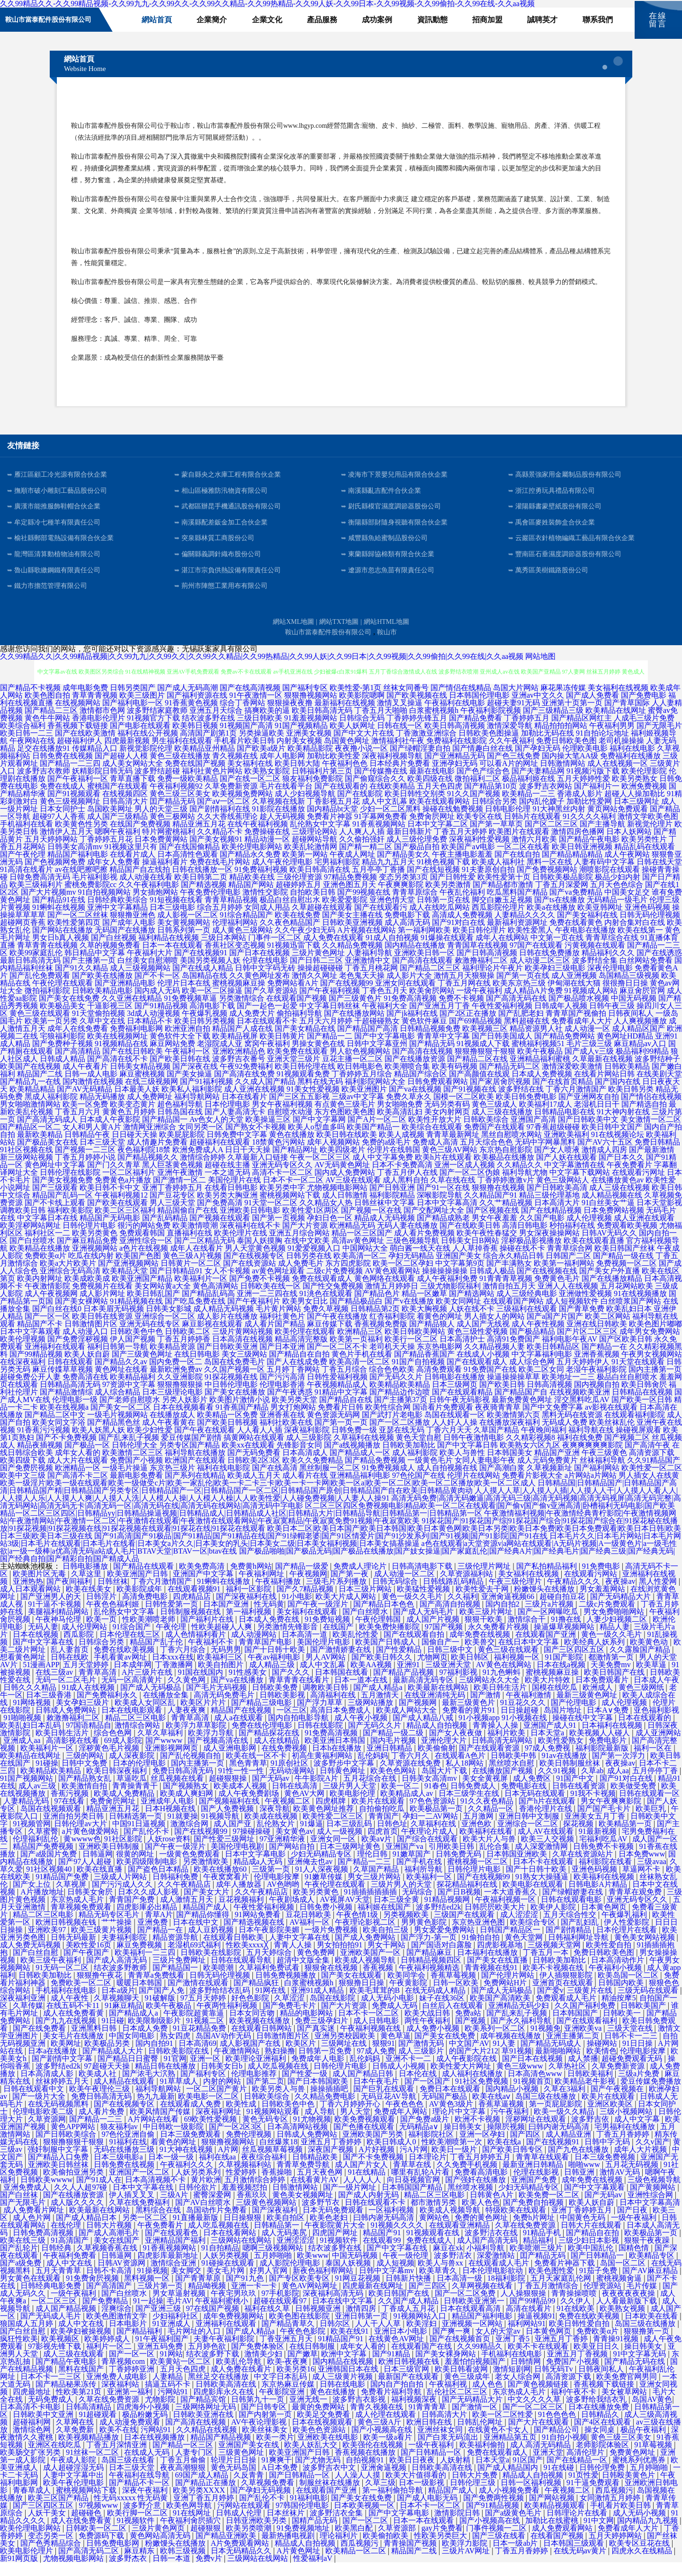  What do you see at coordinates (299, 1368) in the screenshot?
I see `国产精品自在自拍` at bounding box center [299, 1368].